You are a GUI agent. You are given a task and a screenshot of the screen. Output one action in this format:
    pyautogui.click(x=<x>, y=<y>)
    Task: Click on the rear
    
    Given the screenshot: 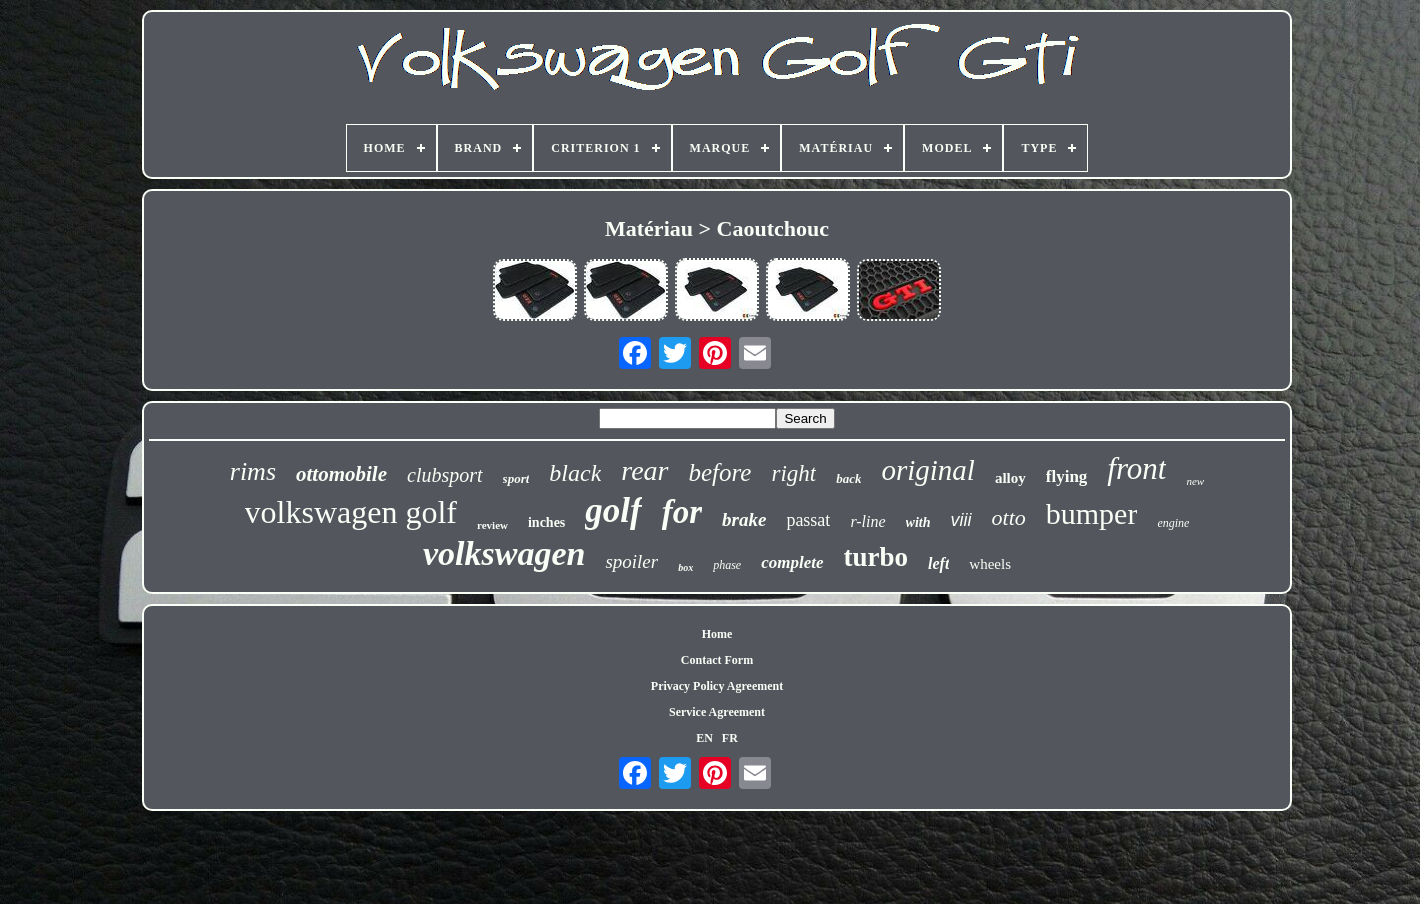 What is the action you would take?
    pyautogui.click(x=644, y=470)
    